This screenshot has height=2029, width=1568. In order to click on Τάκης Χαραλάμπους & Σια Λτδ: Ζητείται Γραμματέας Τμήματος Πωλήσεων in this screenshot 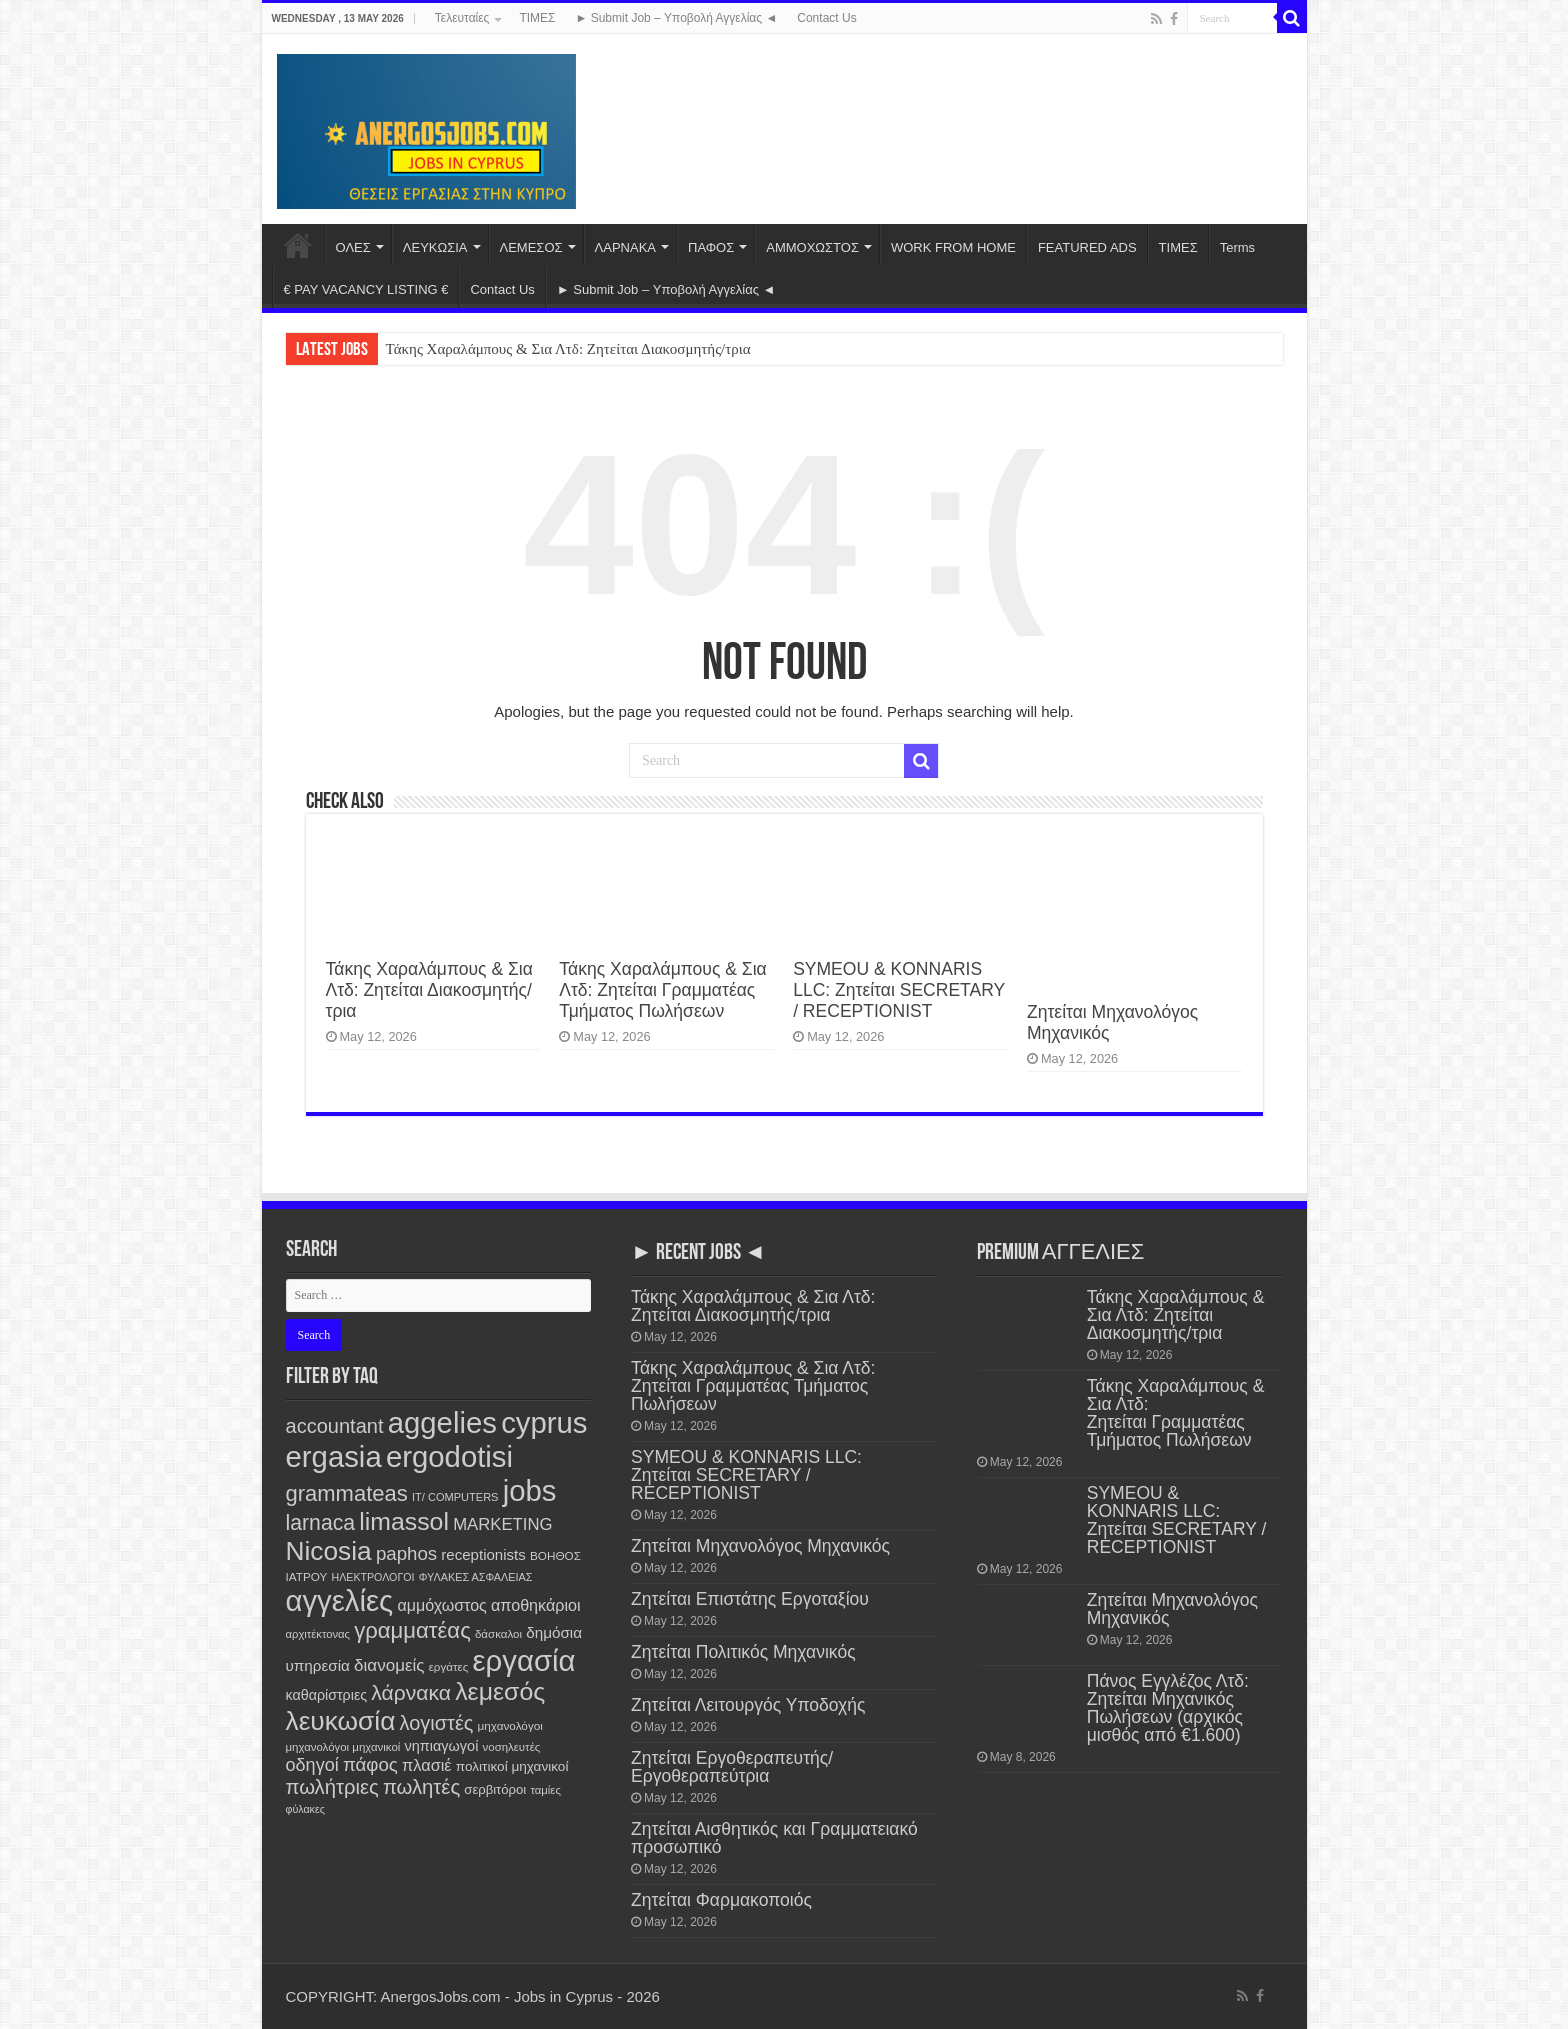, I will do `click(662, 990)`.